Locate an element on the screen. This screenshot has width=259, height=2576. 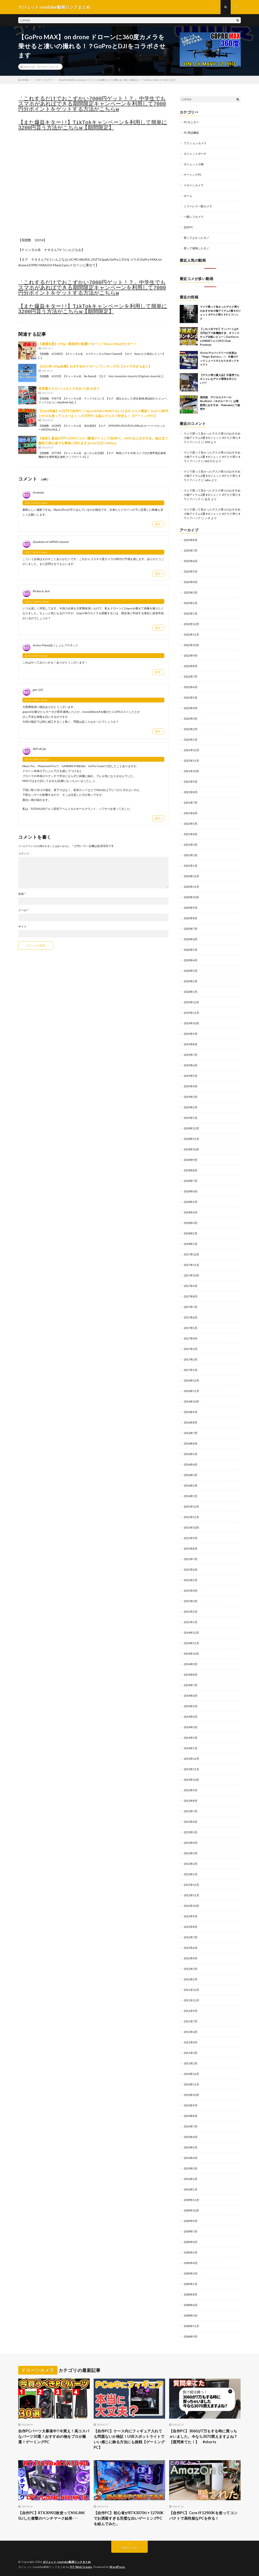
2010年3月 is located at coordinates (190, 2168).